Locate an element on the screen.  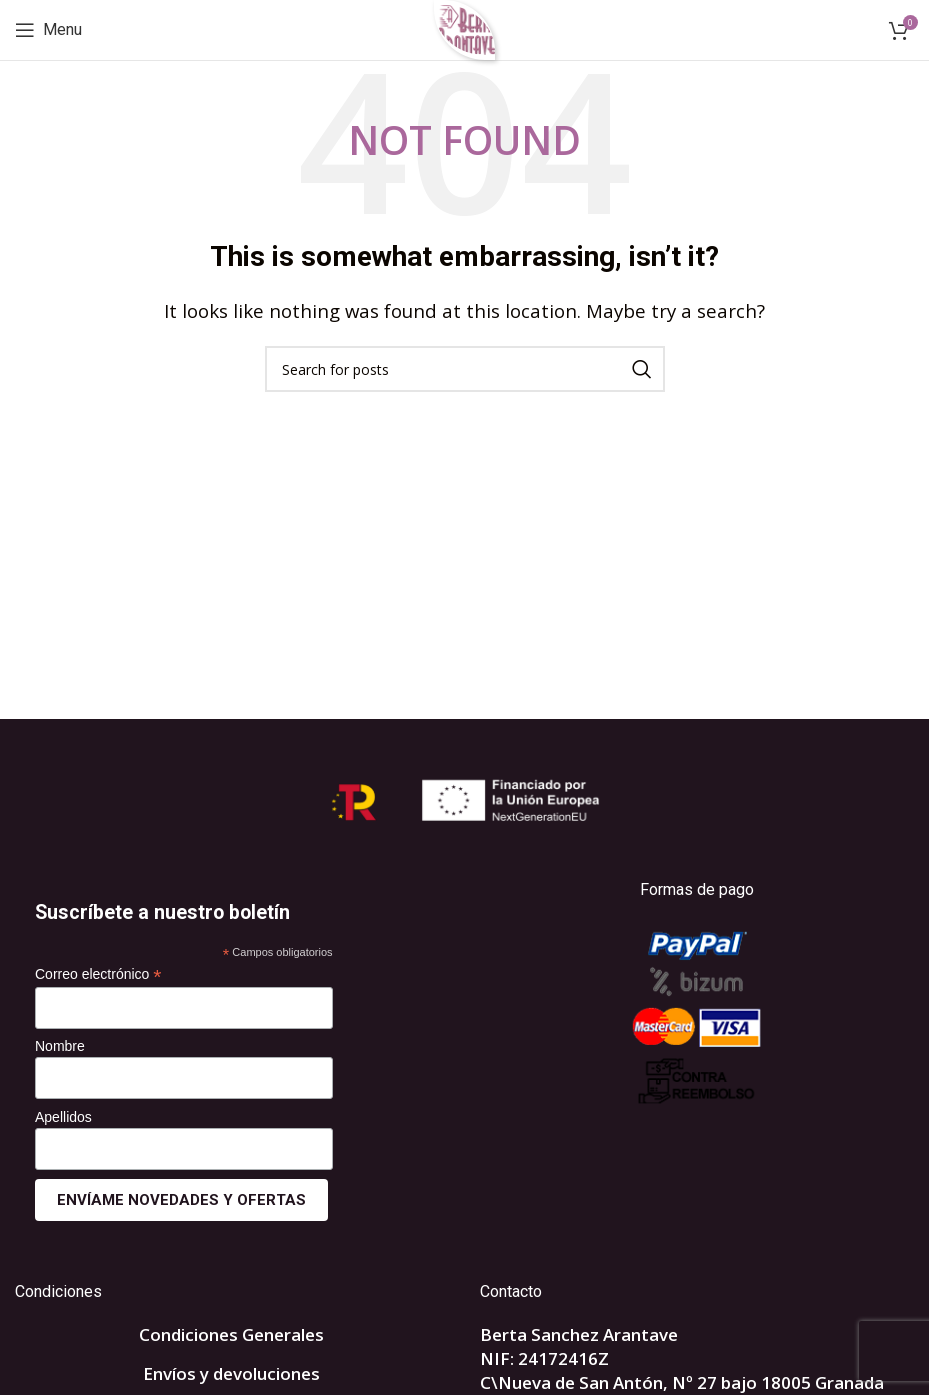
[Open mobile menu] is located at coordinates (48, 30).